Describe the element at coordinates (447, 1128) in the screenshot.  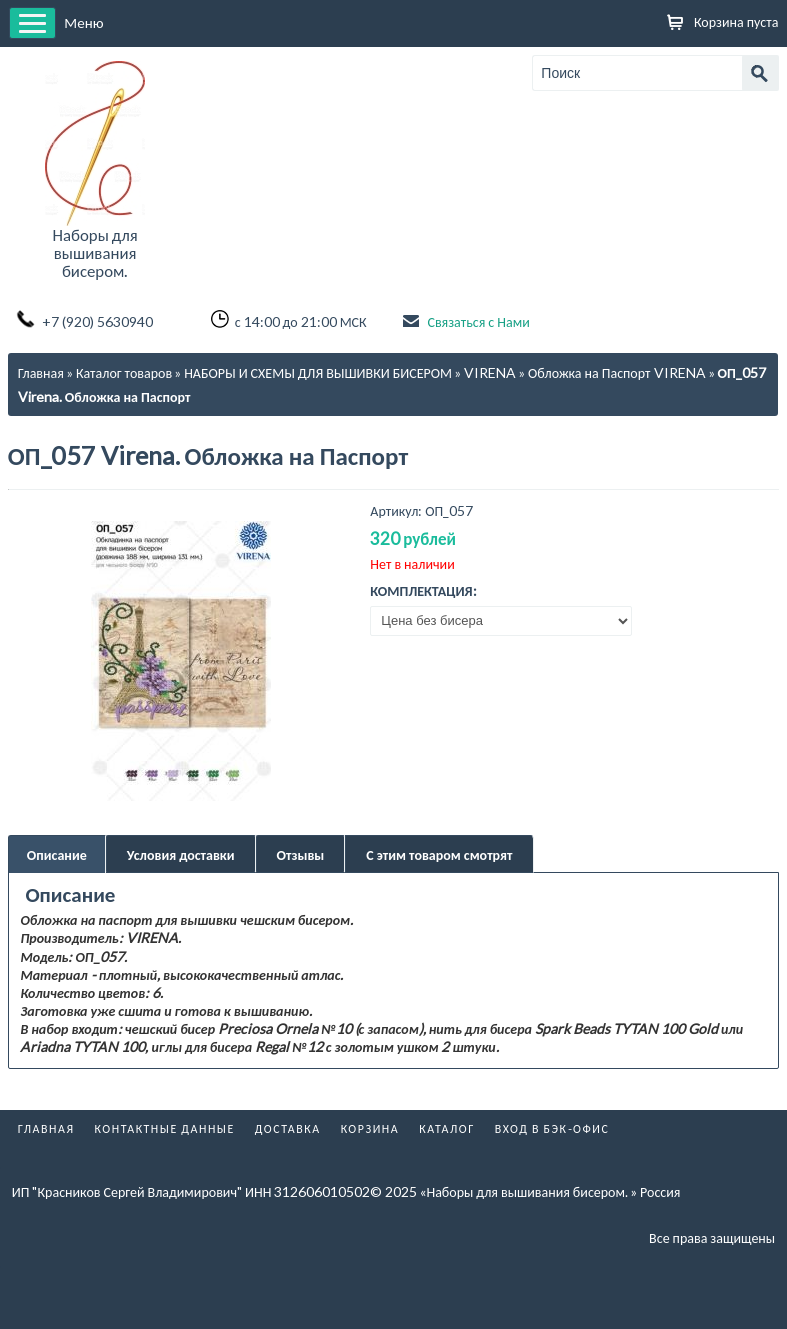
I see `Каталог` at that location.